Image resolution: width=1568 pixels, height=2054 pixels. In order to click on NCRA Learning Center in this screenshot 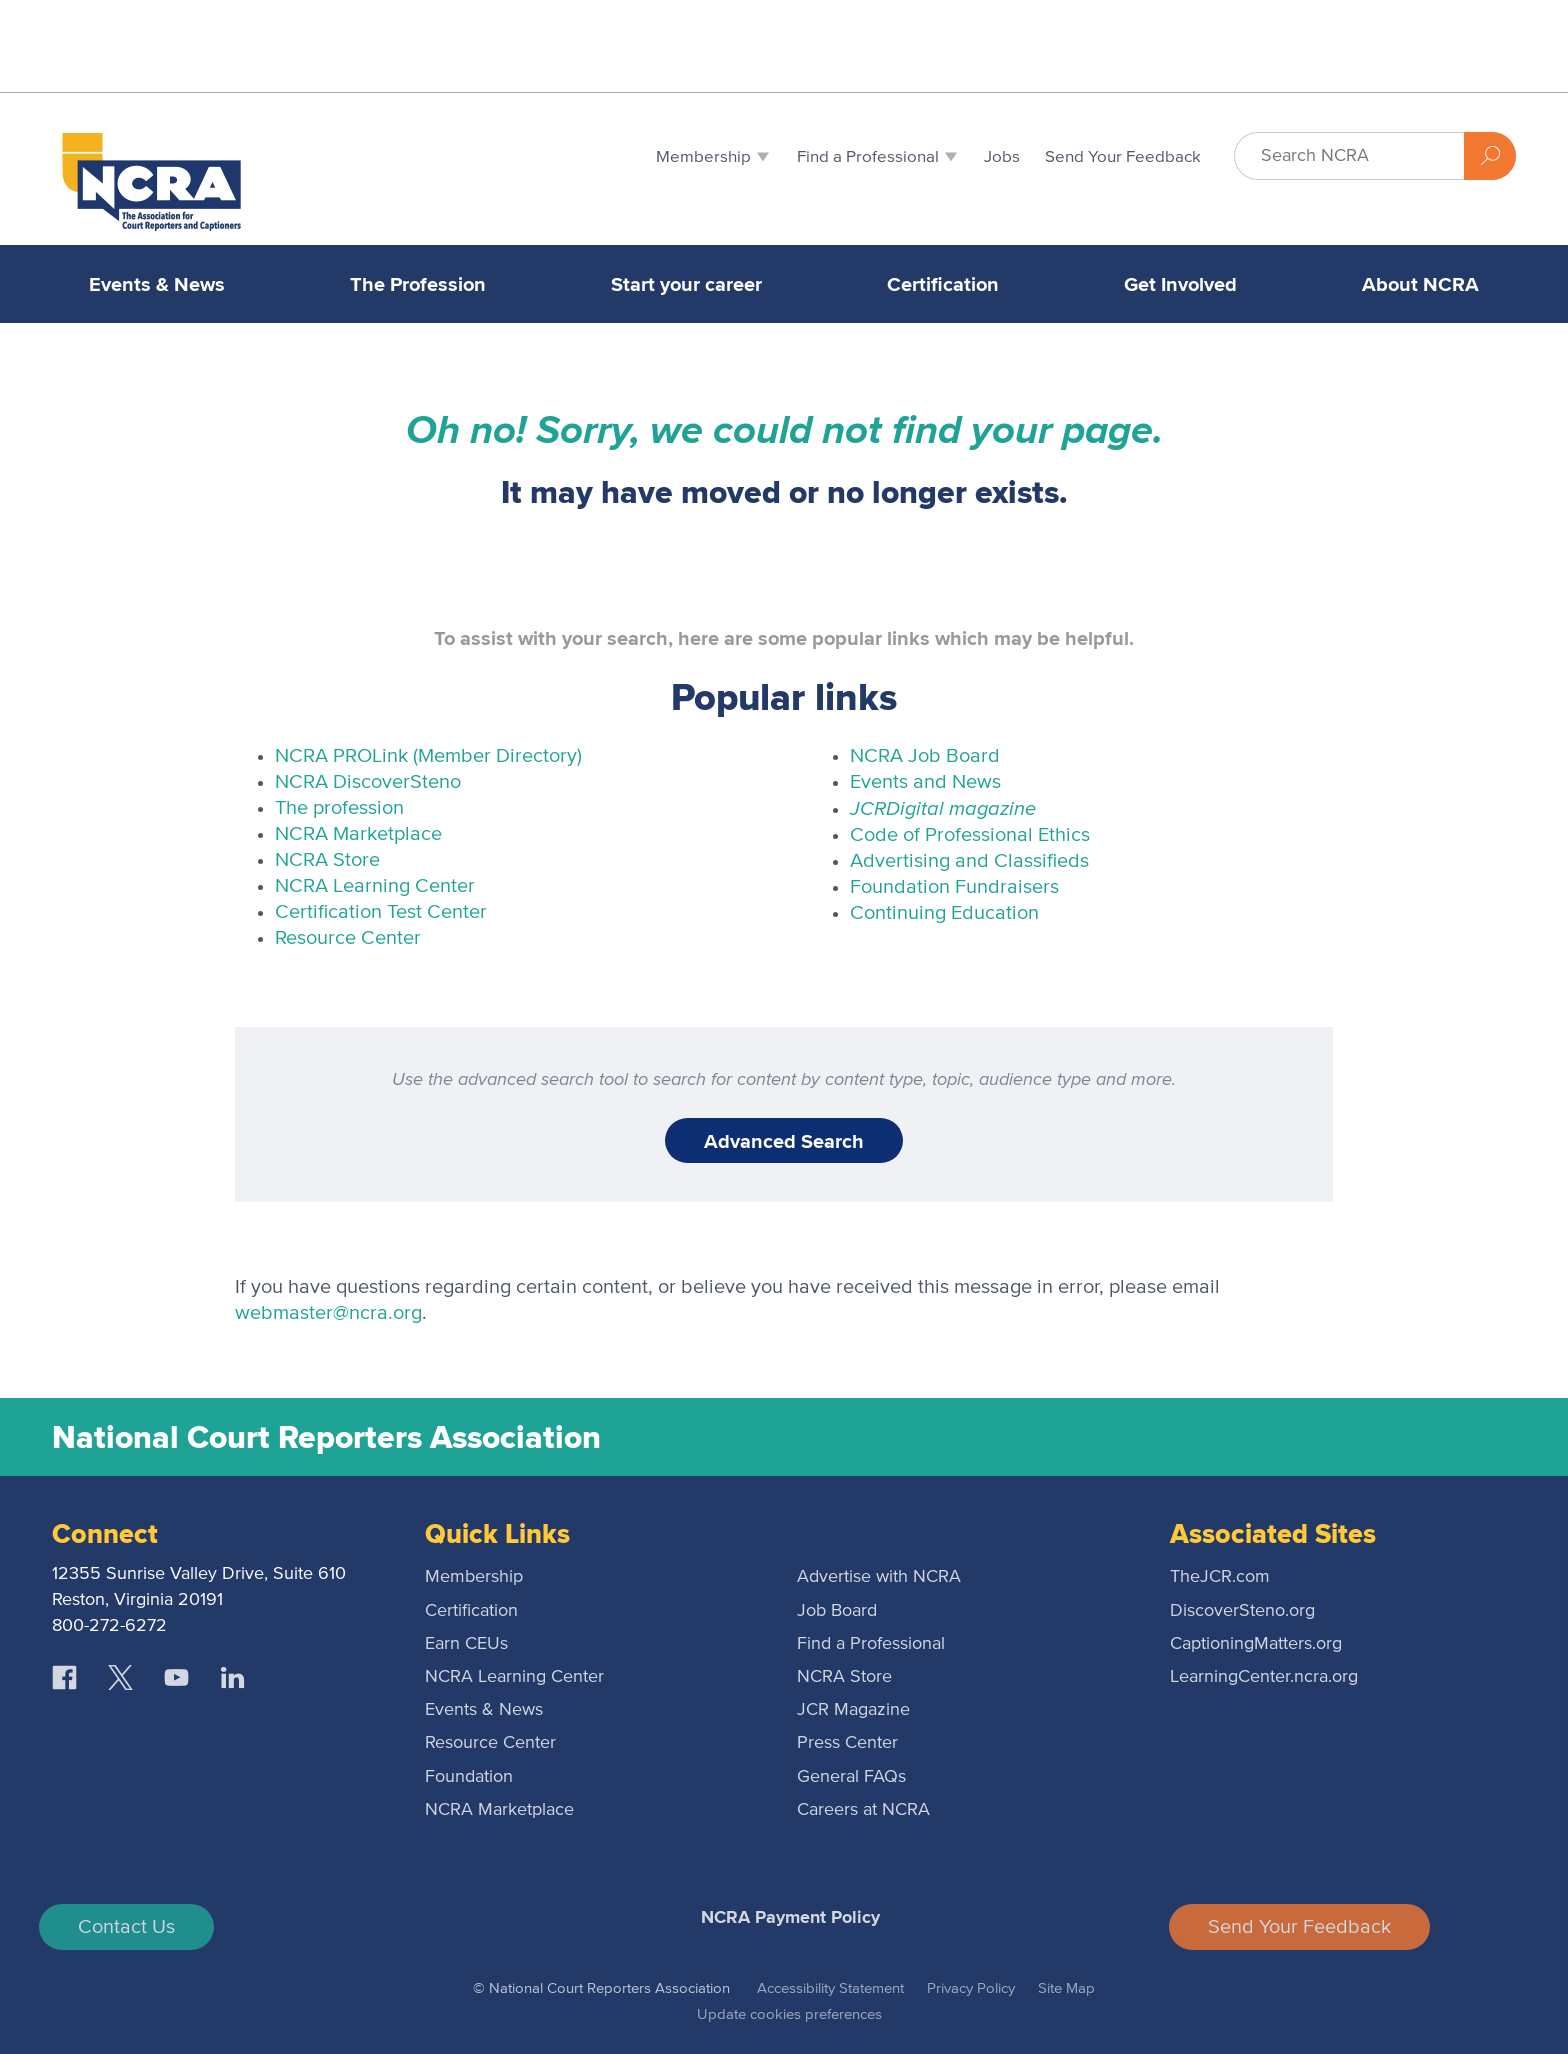, I will do `click(375, 886)`.